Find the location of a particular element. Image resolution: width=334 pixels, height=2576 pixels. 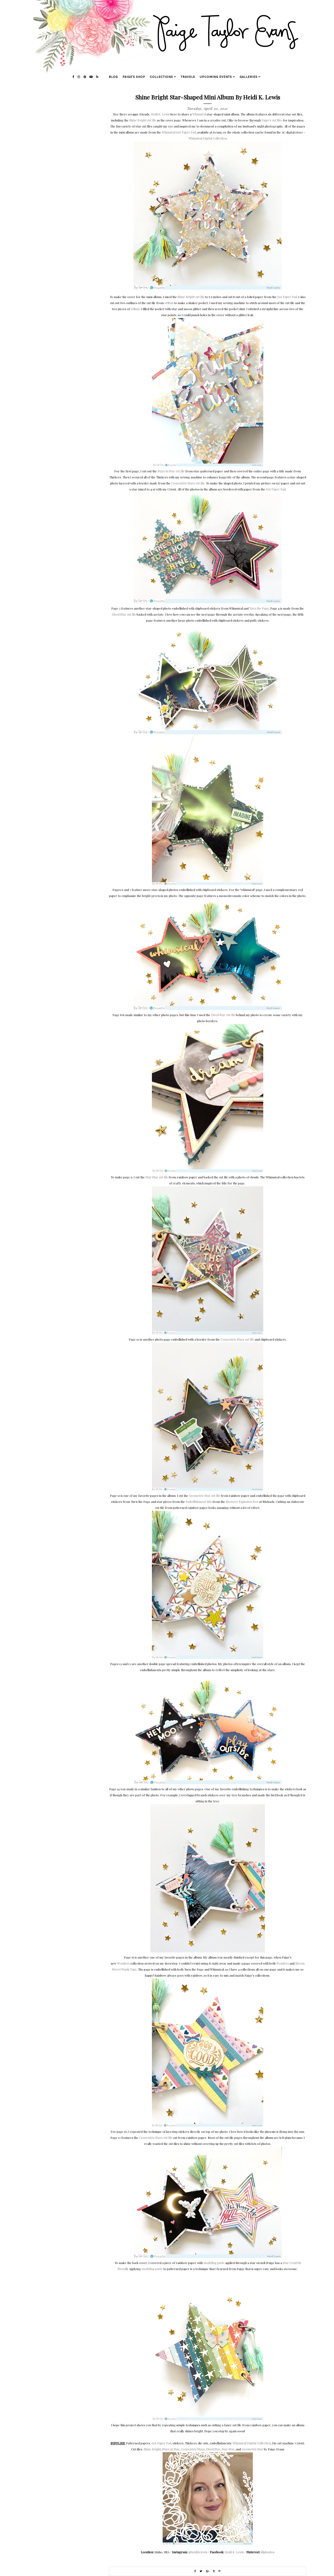

Paige's Shop is located at coordinates (133, 77).